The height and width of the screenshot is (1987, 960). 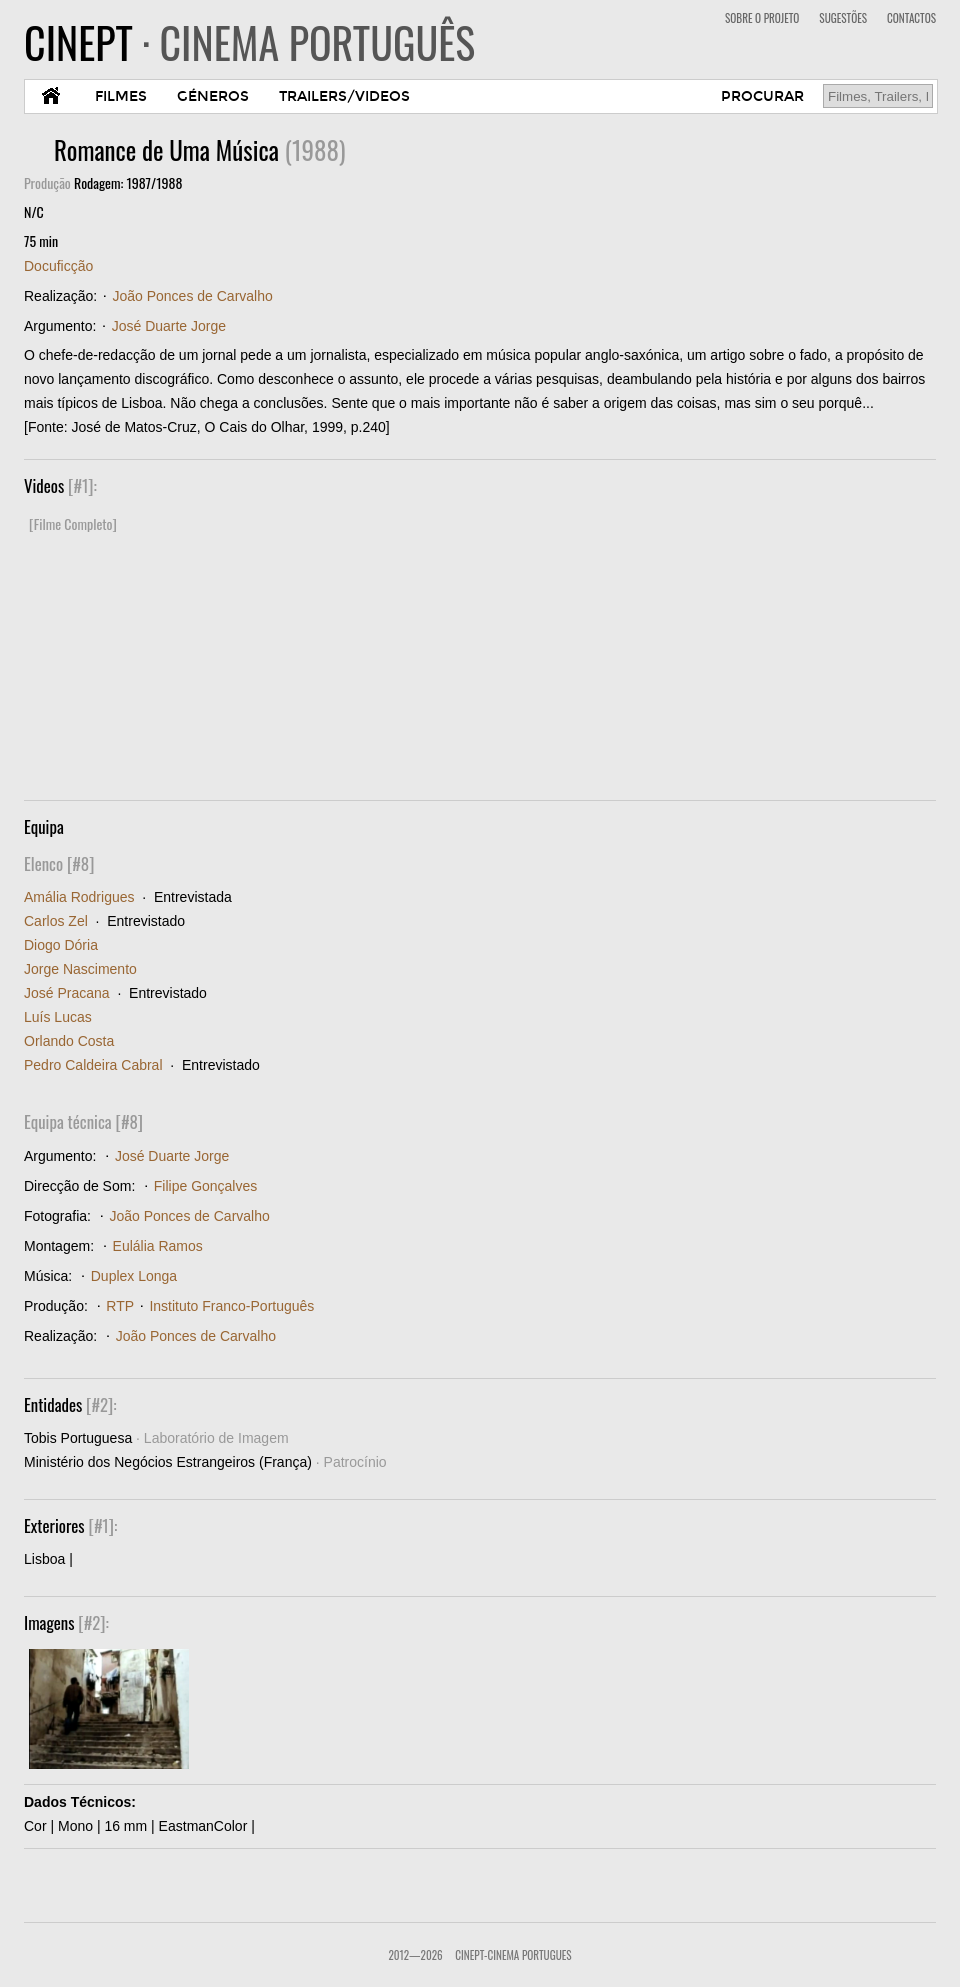 I want to click on Diogo Dória, so click(x=61, y=945).